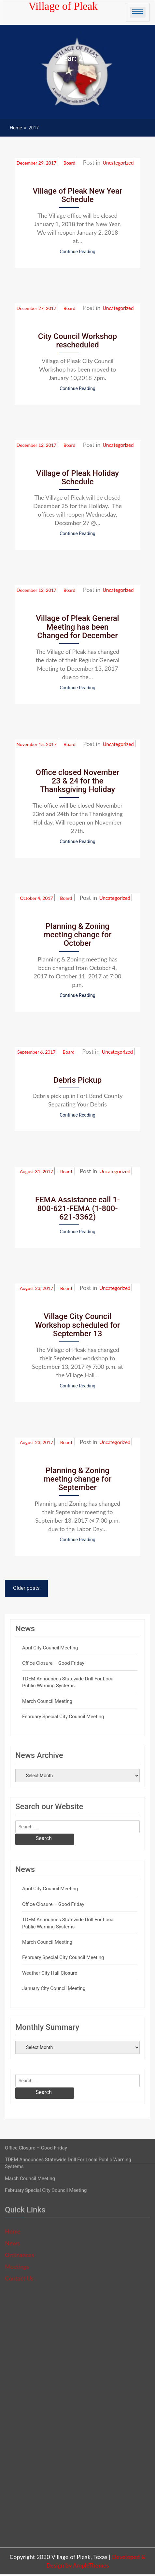 The width and height of the screenshot is (155, 2576). I want to click on Planning & Zoning meeting change for October, so click(78, 935).